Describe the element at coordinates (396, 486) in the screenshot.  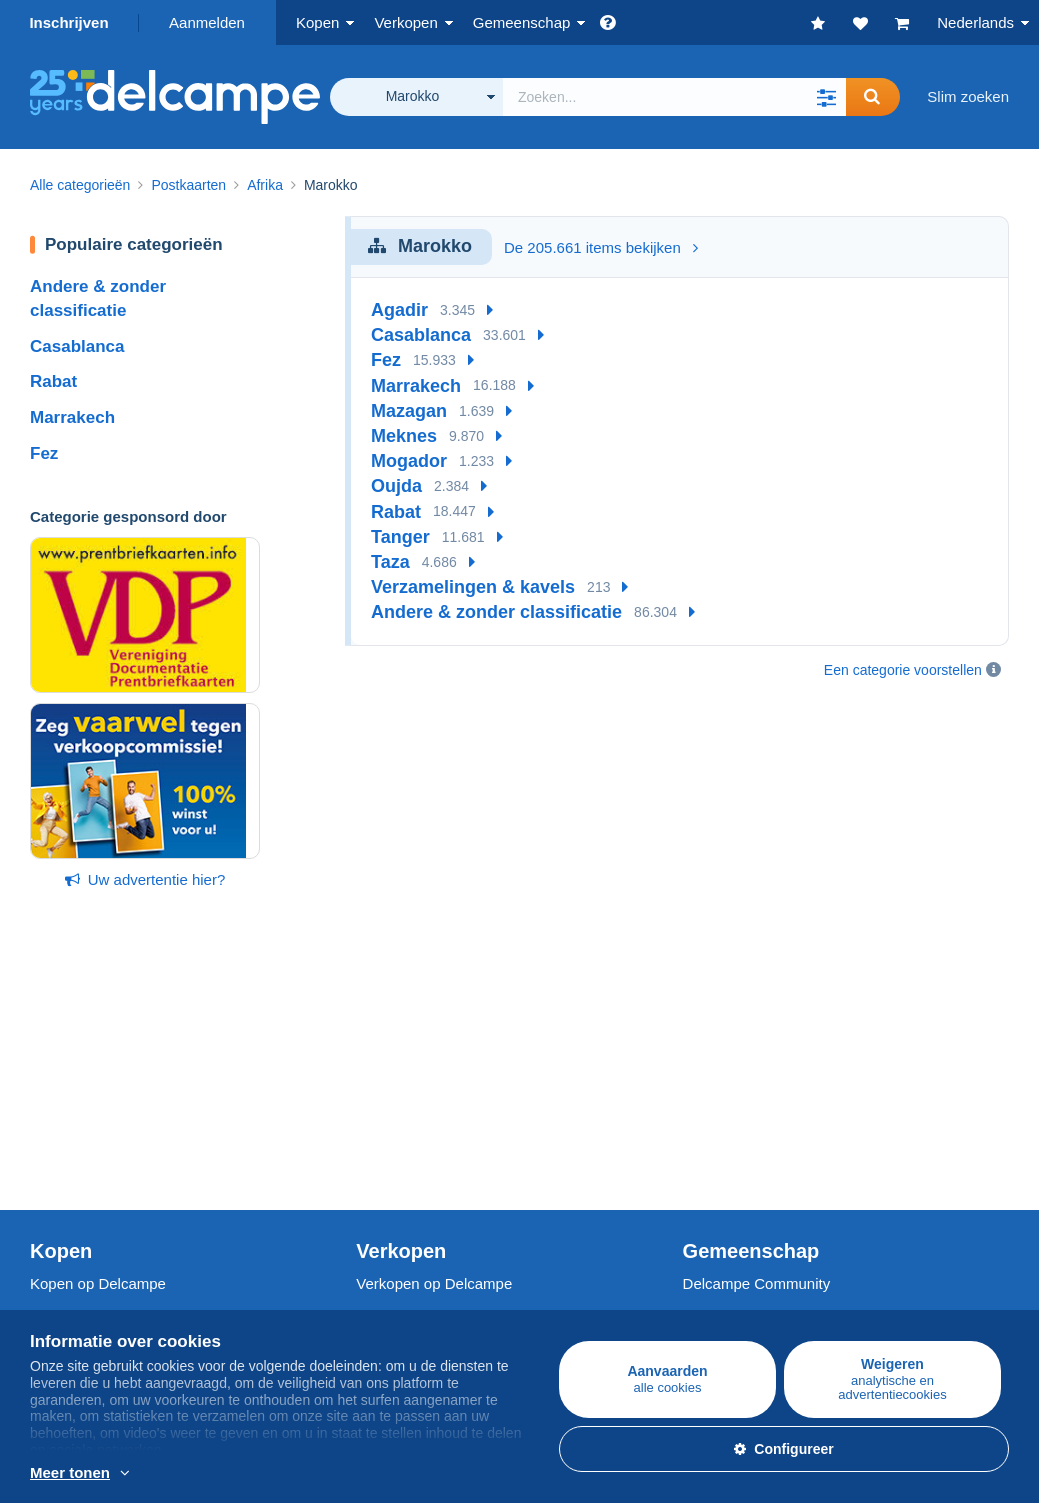
I see `Oujda` at that location.